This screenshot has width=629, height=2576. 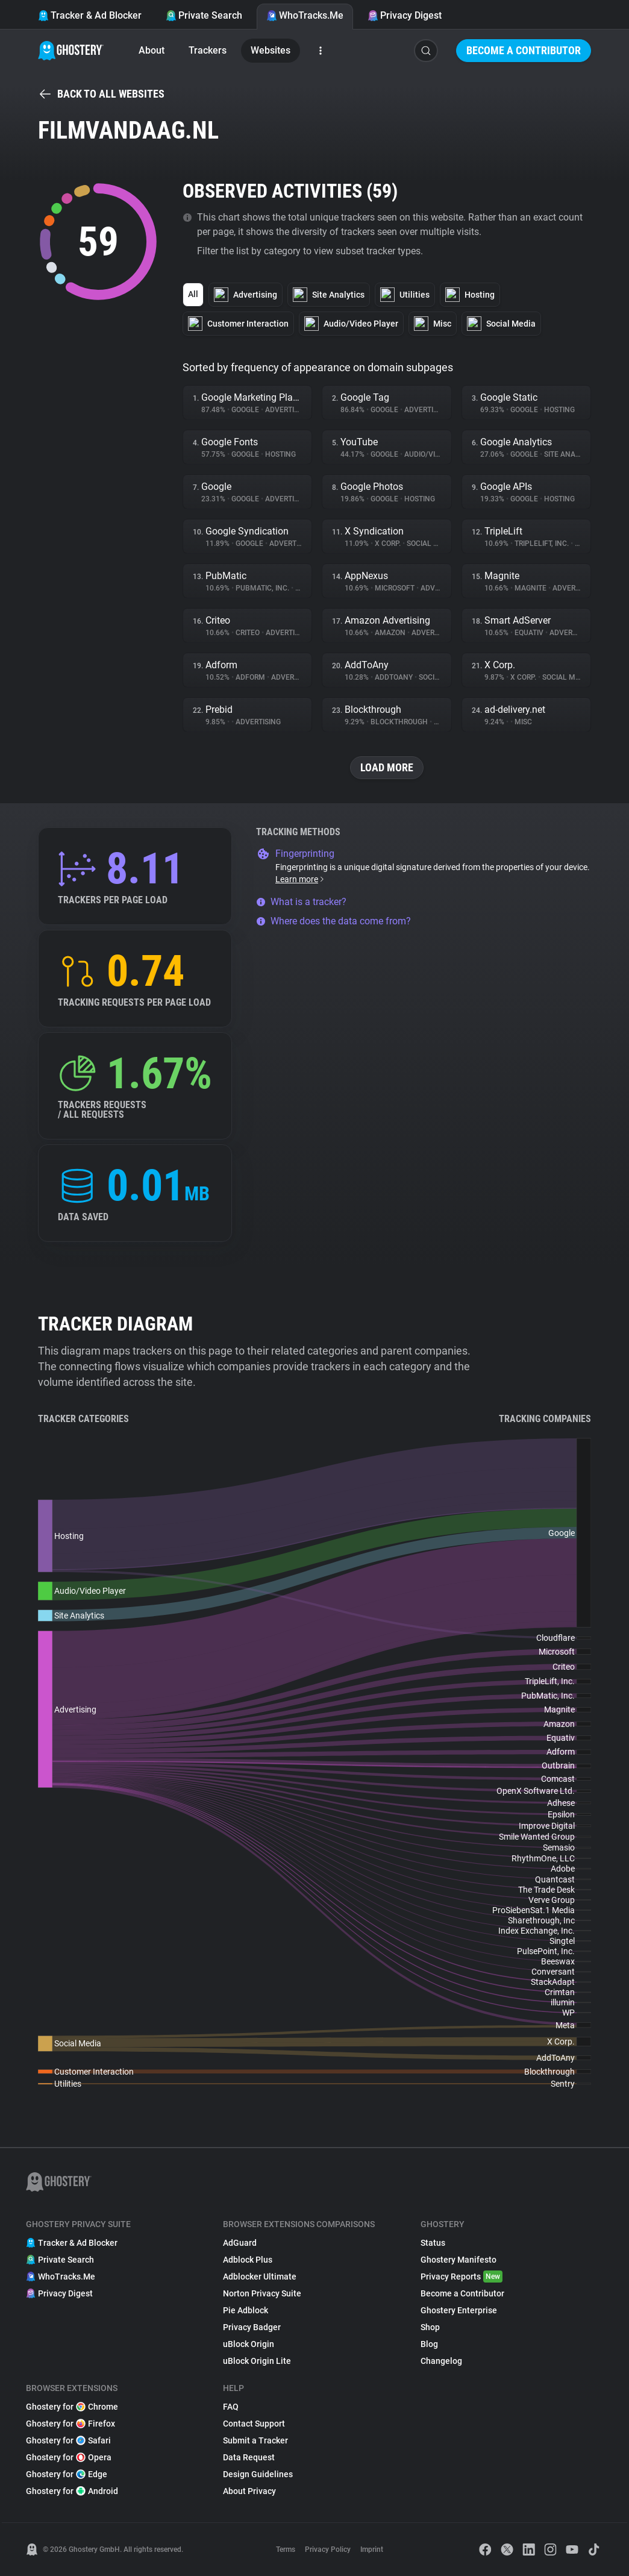 What do you see at coordinates (328, 2549) in the screenshot?
I see `Privacy Policy` at bounding box center [328, 2549].